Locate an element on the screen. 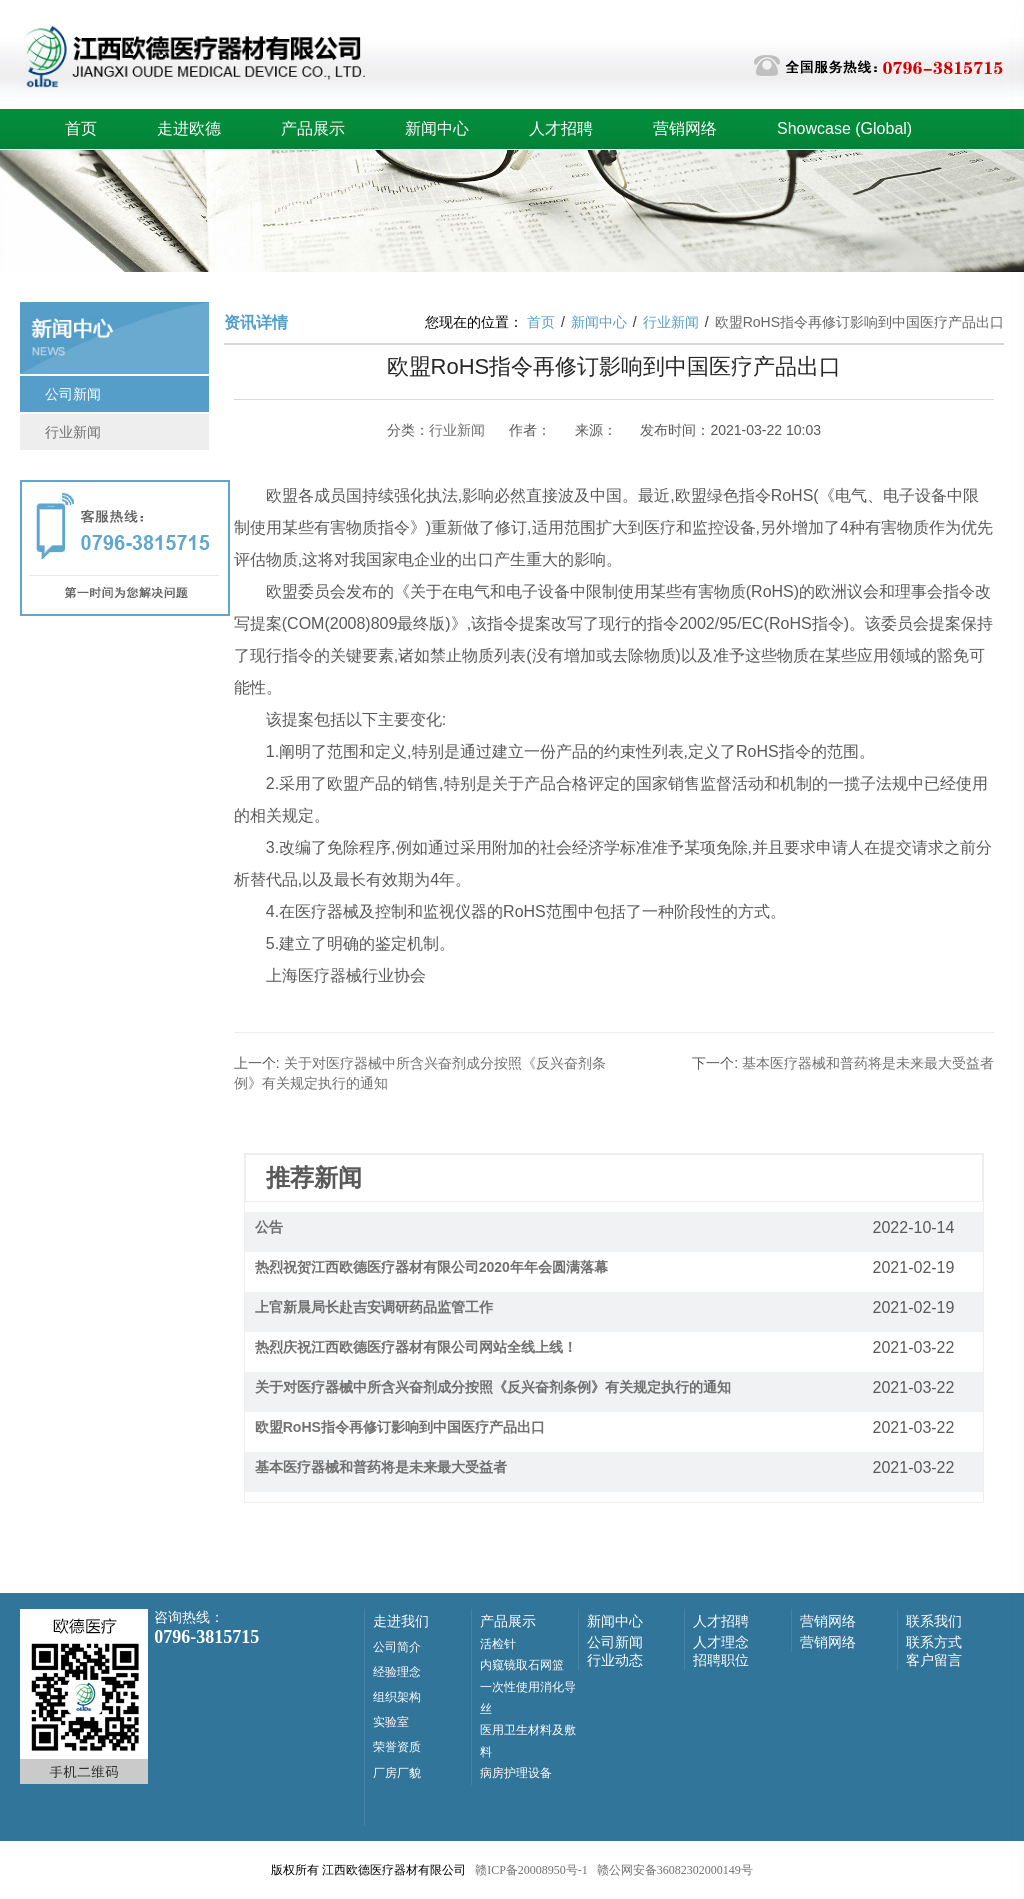  热烈庆祝江西欧德医疗器材有限公司网站全线上线！ is located at coordinates (416, 1347).